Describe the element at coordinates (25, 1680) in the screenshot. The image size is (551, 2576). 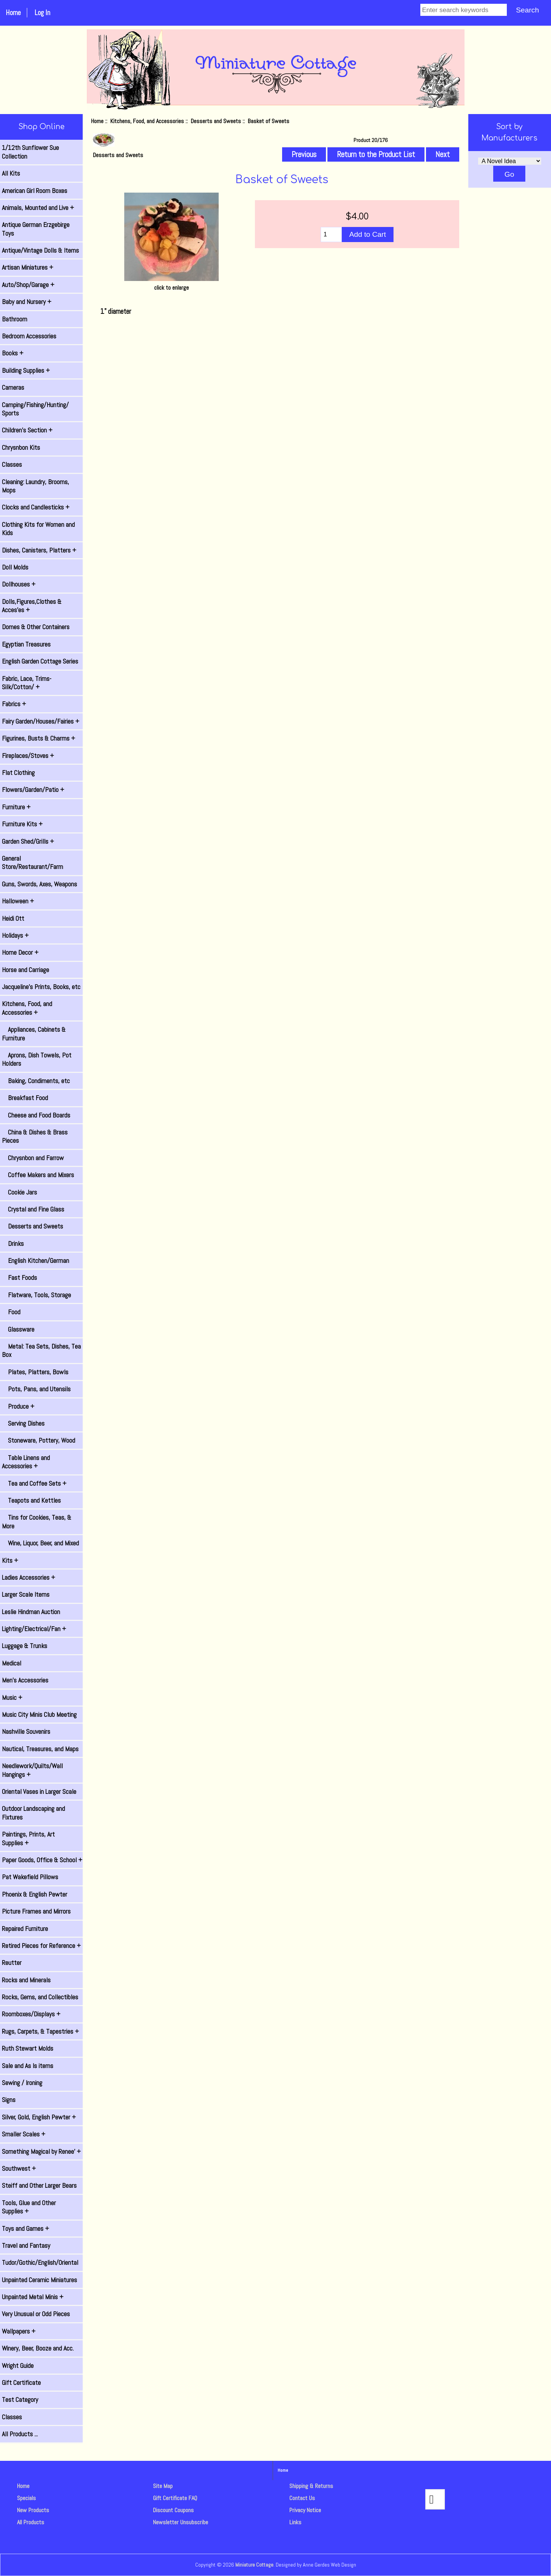
I see `Men's Accessories` at that location.